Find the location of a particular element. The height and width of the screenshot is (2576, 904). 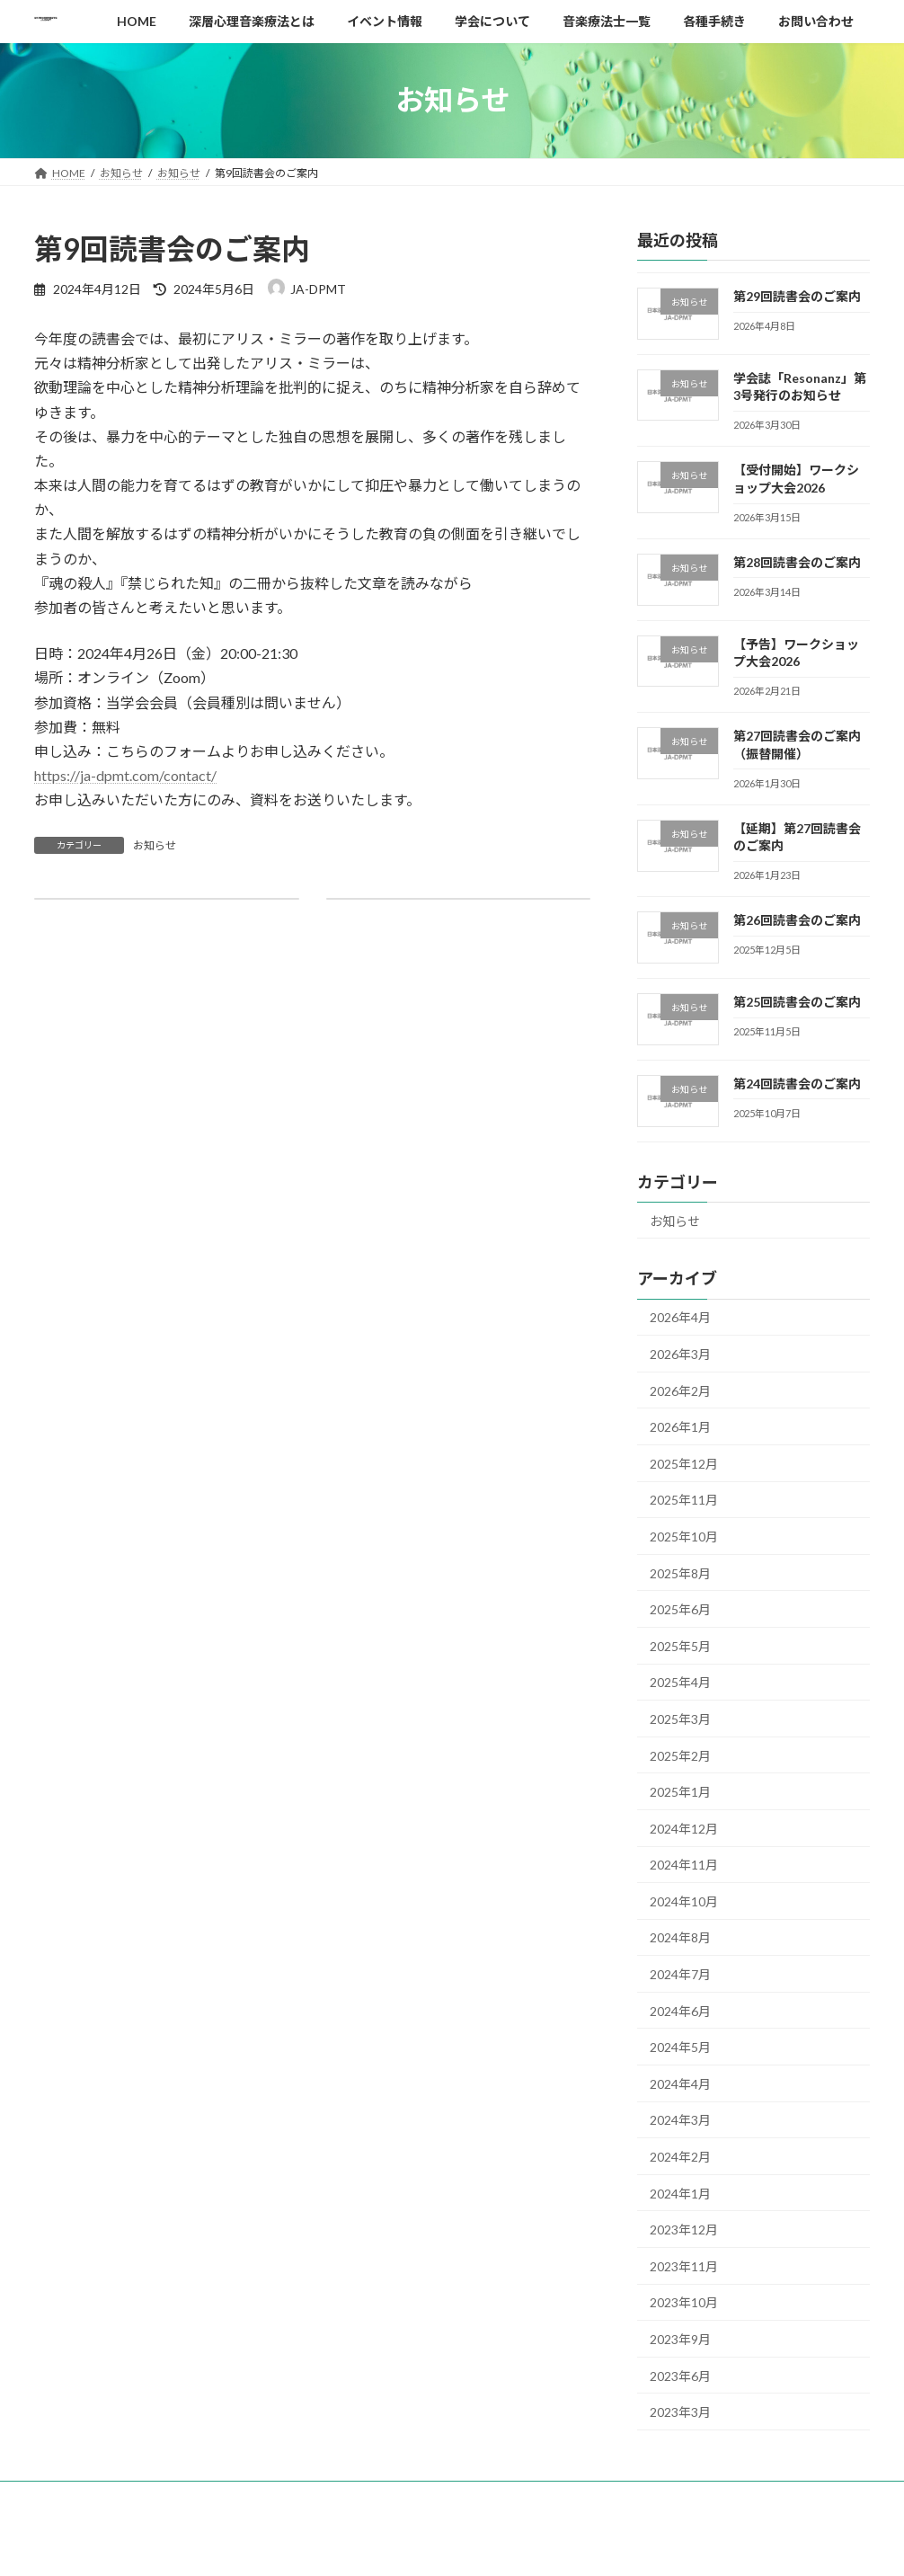

2024年8月 is located at coordinates (680, 1937).